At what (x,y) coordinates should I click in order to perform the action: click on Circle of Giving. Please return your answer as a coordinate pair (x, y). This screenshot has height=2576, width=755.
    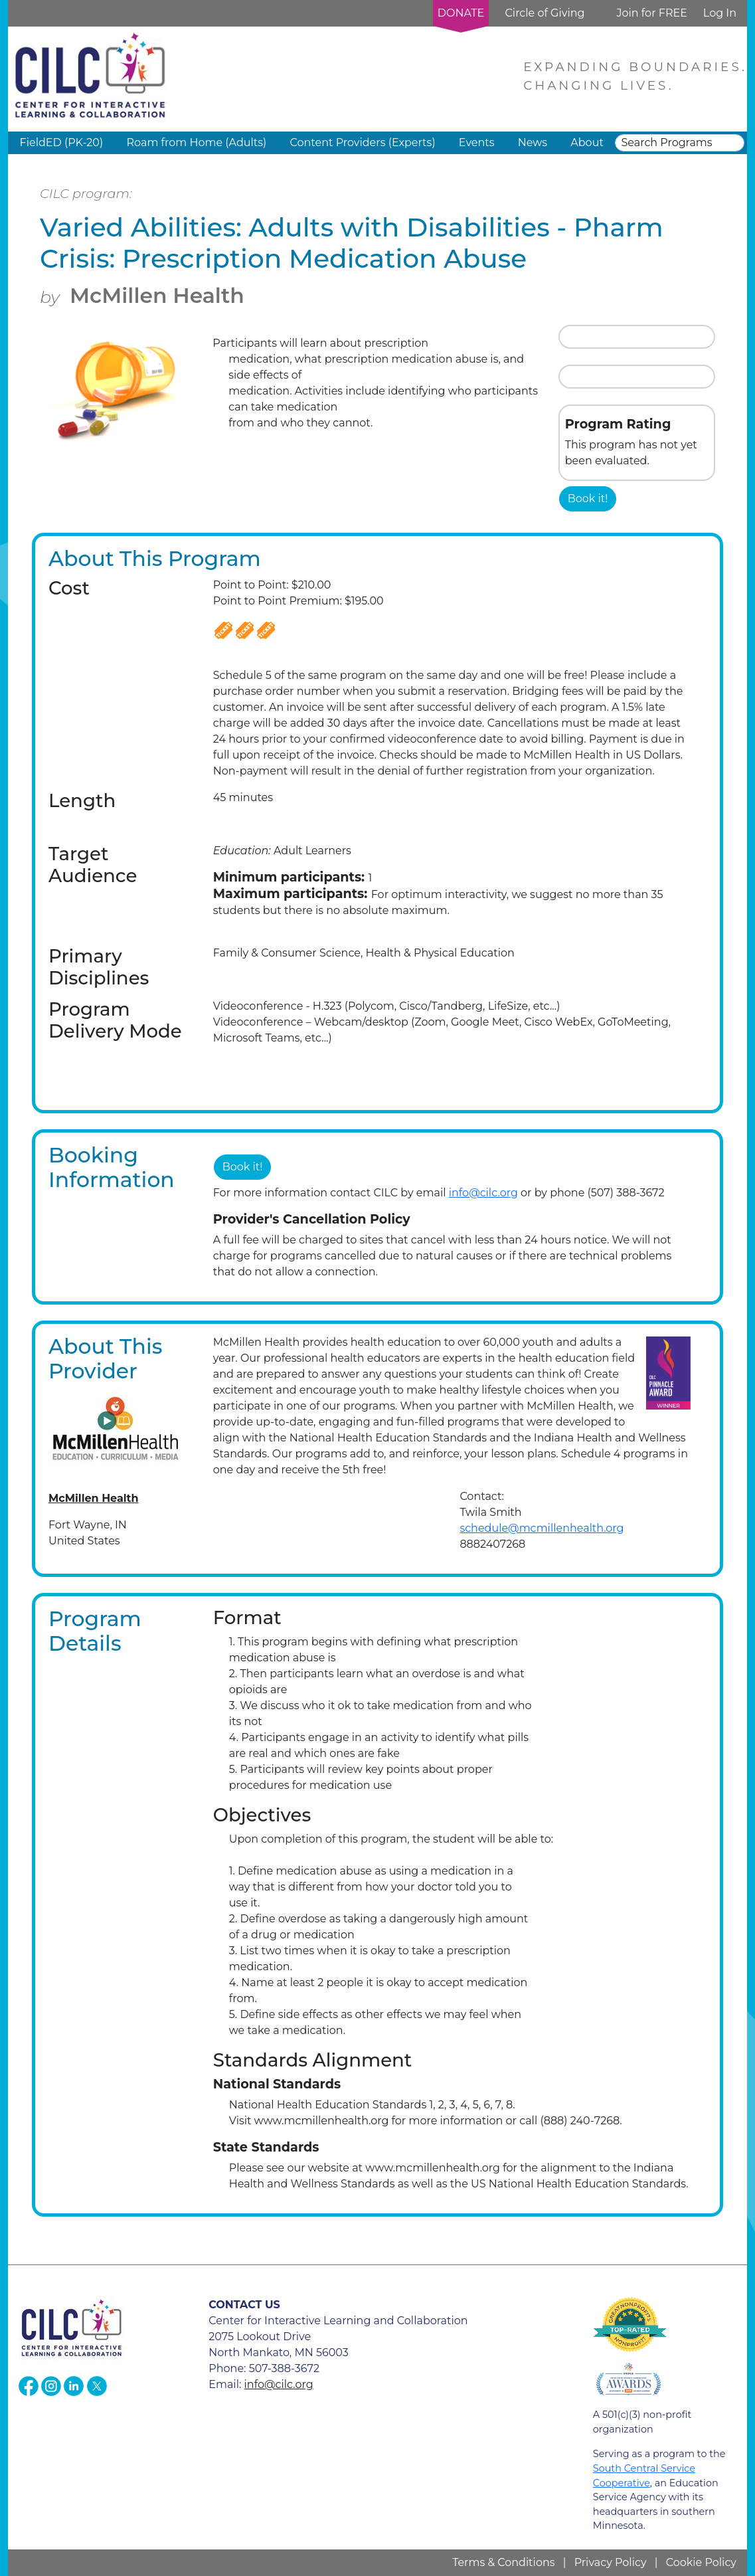
    Looking at the image, I should click on (544, 13).